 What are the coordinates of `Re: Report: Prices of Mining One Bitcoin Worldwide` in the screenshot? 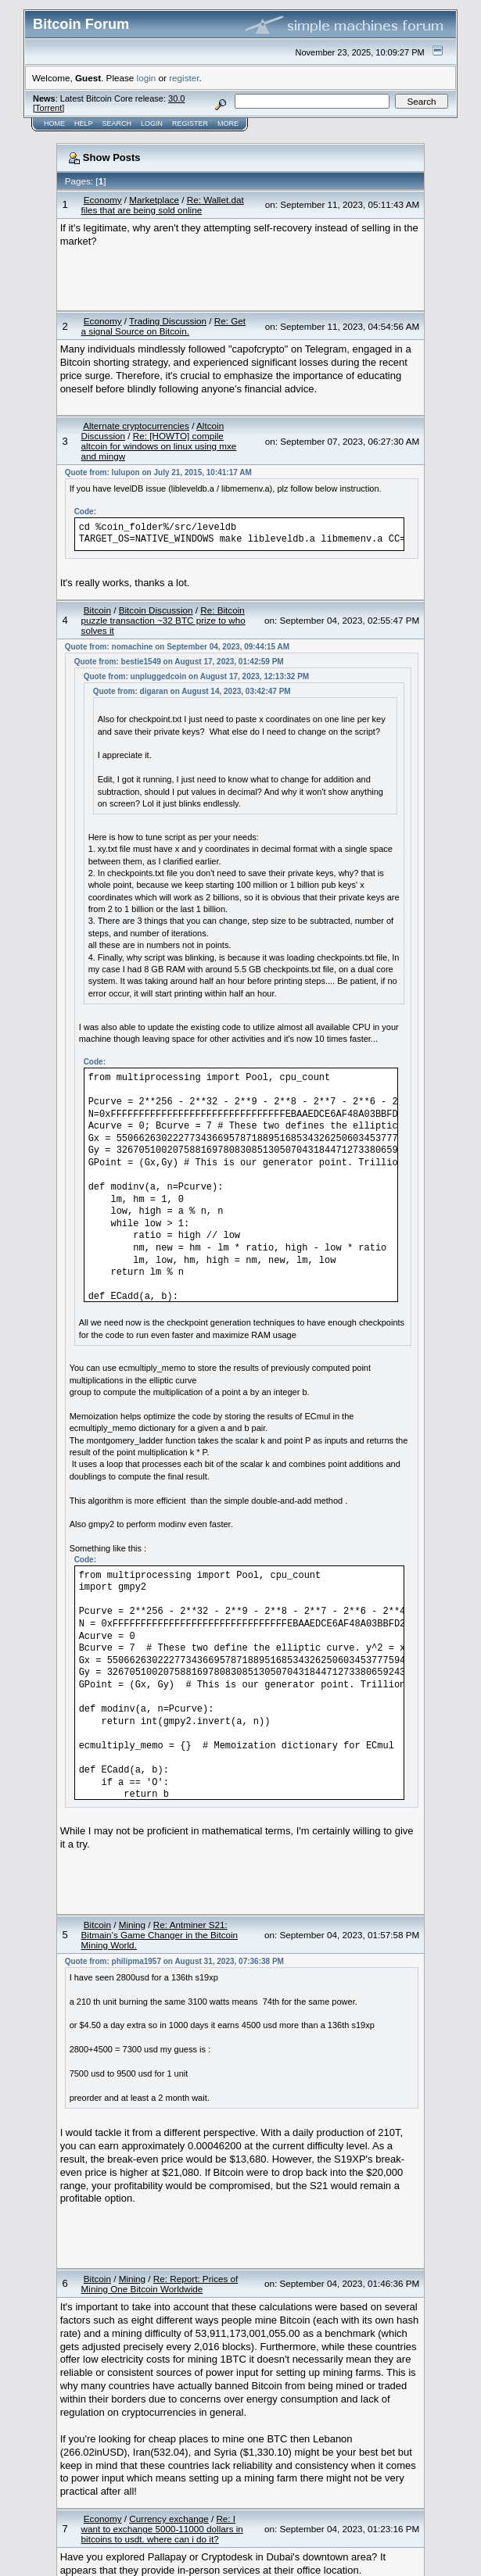 It's located at (160, 2284).